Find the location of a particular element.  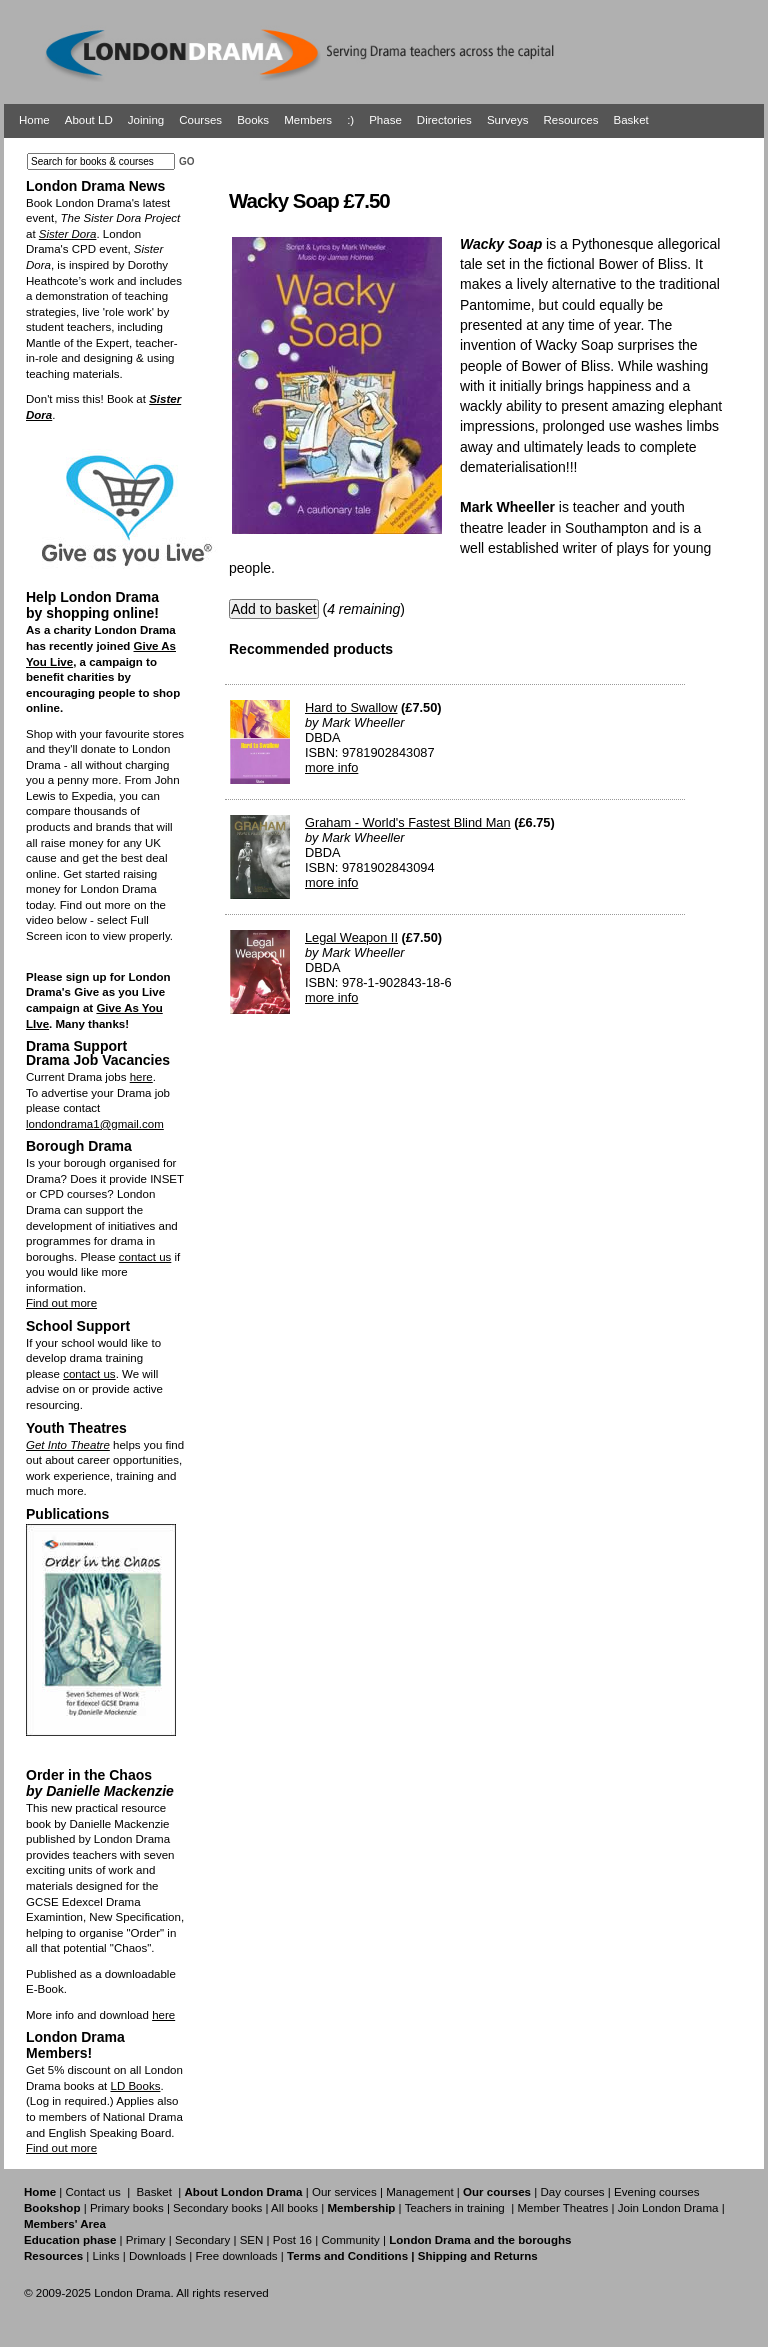

Evening courses is located at coordinates (656, 2192).